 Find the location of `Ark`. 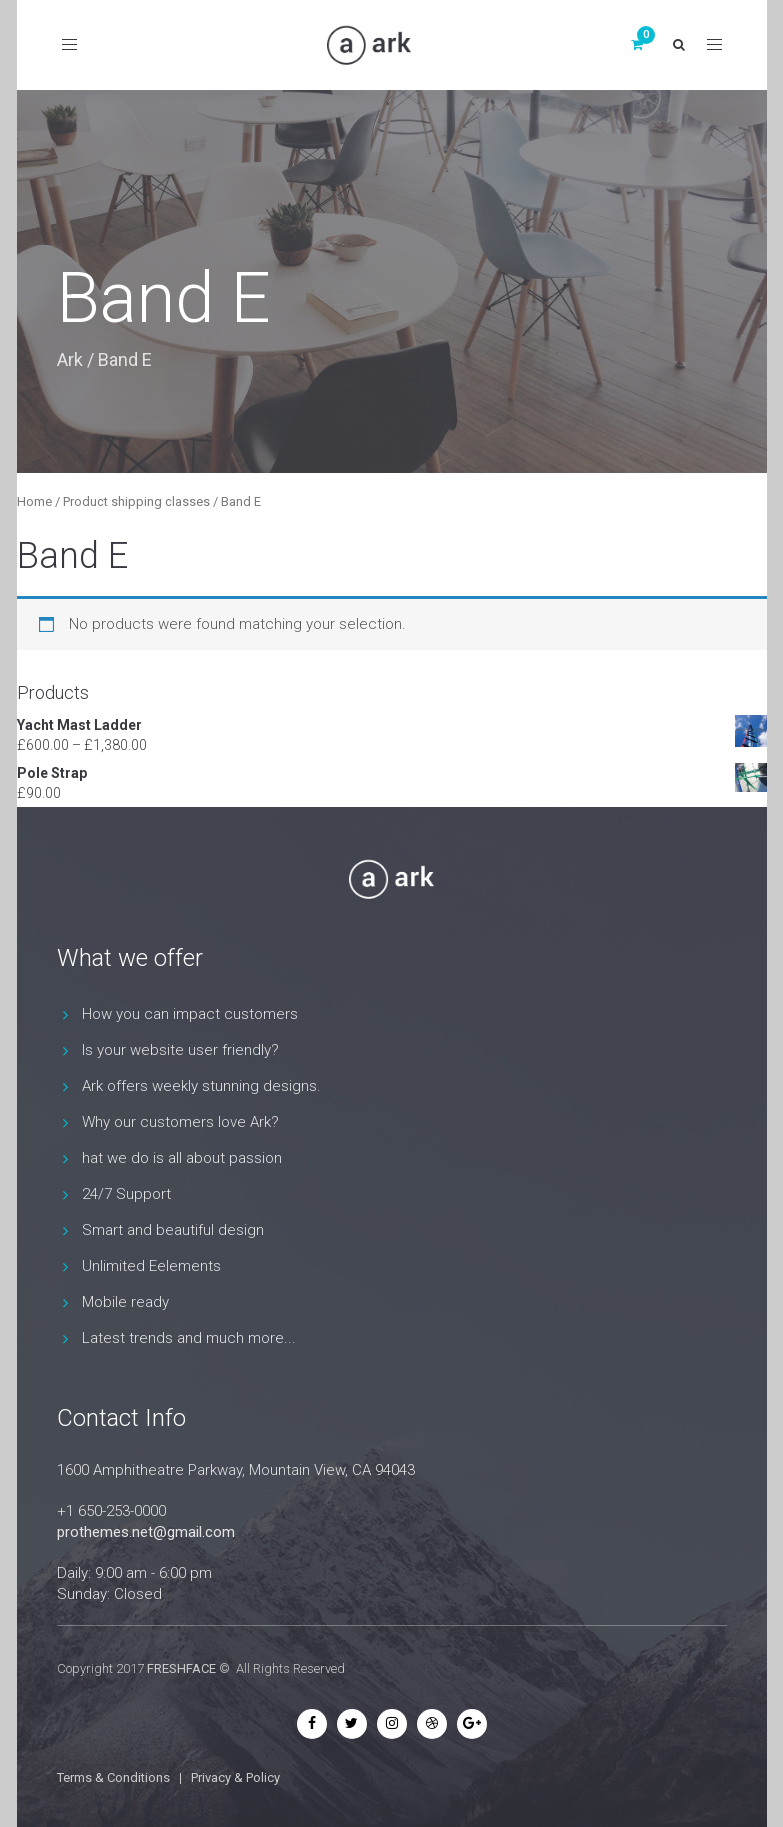

Ark is located at coordinates (70, 359).